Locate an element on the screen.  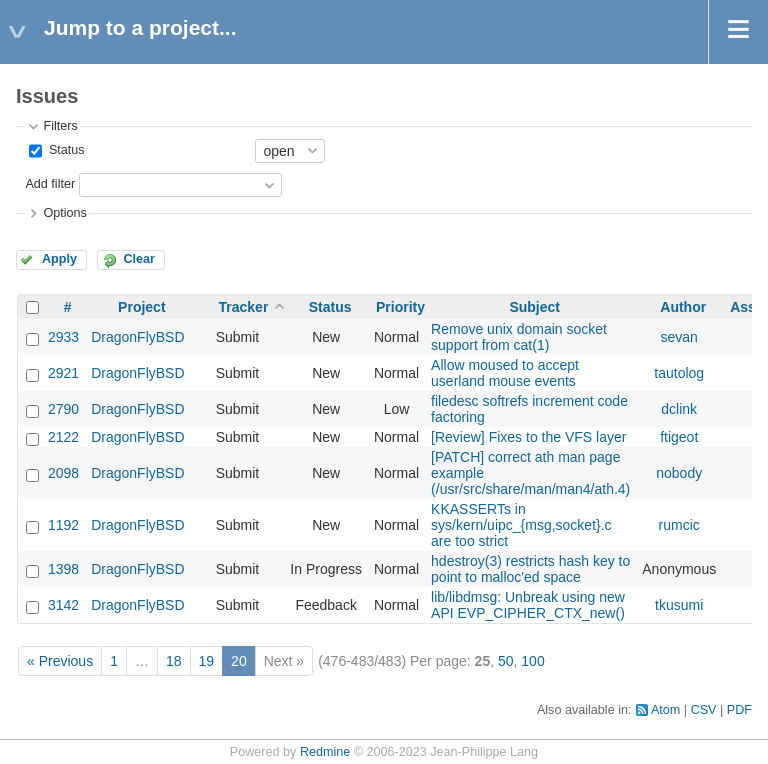
2921 is located at coordinates (63, 373).